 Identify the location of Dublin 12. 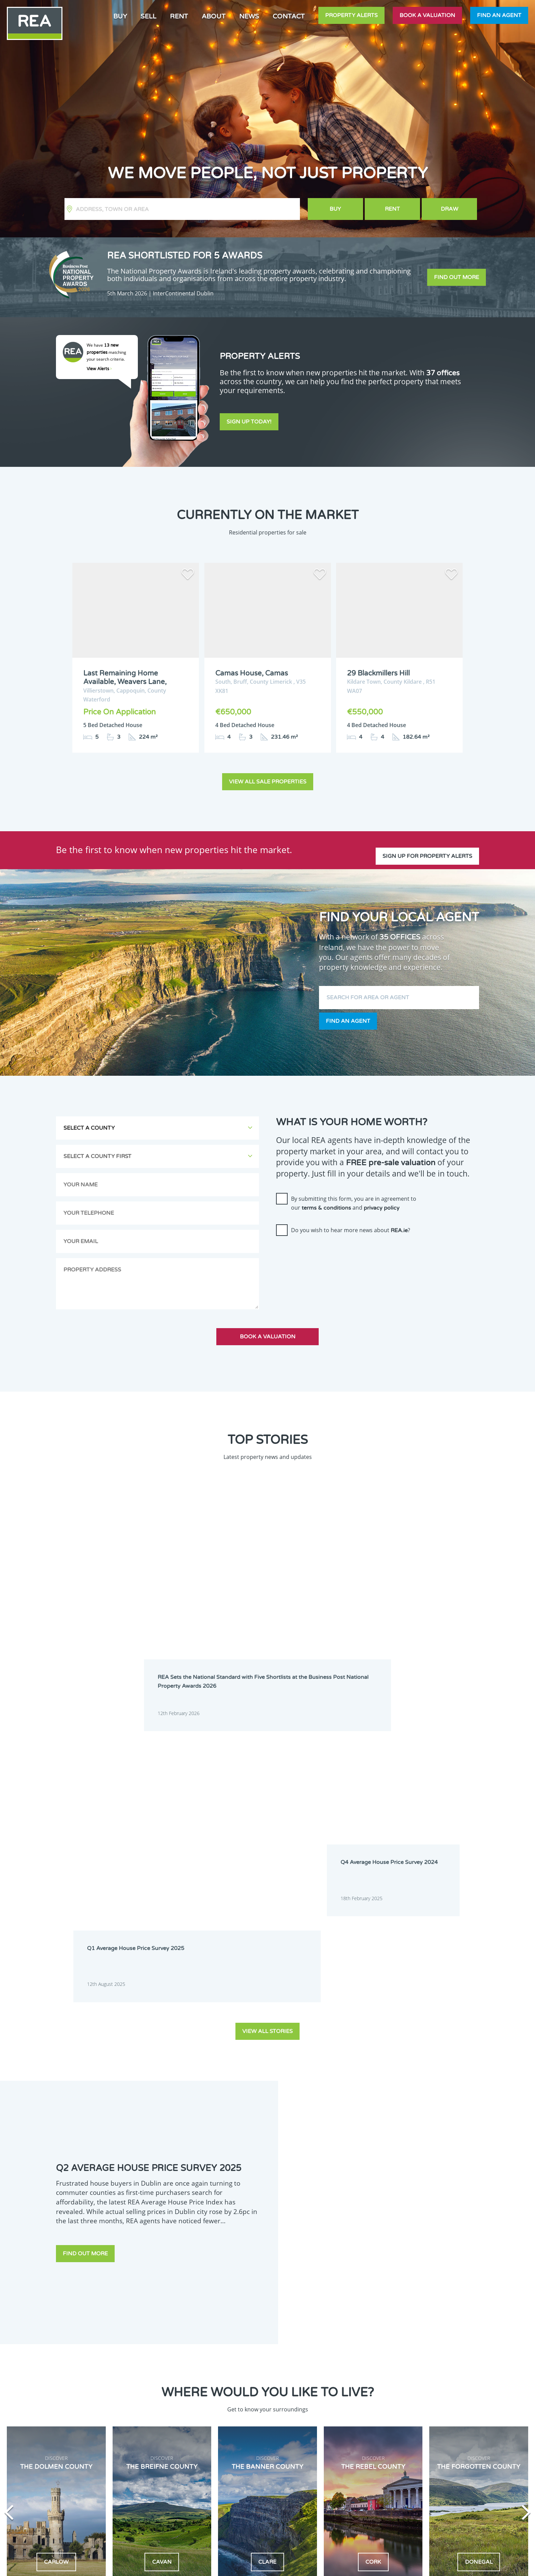
(238, 2408).